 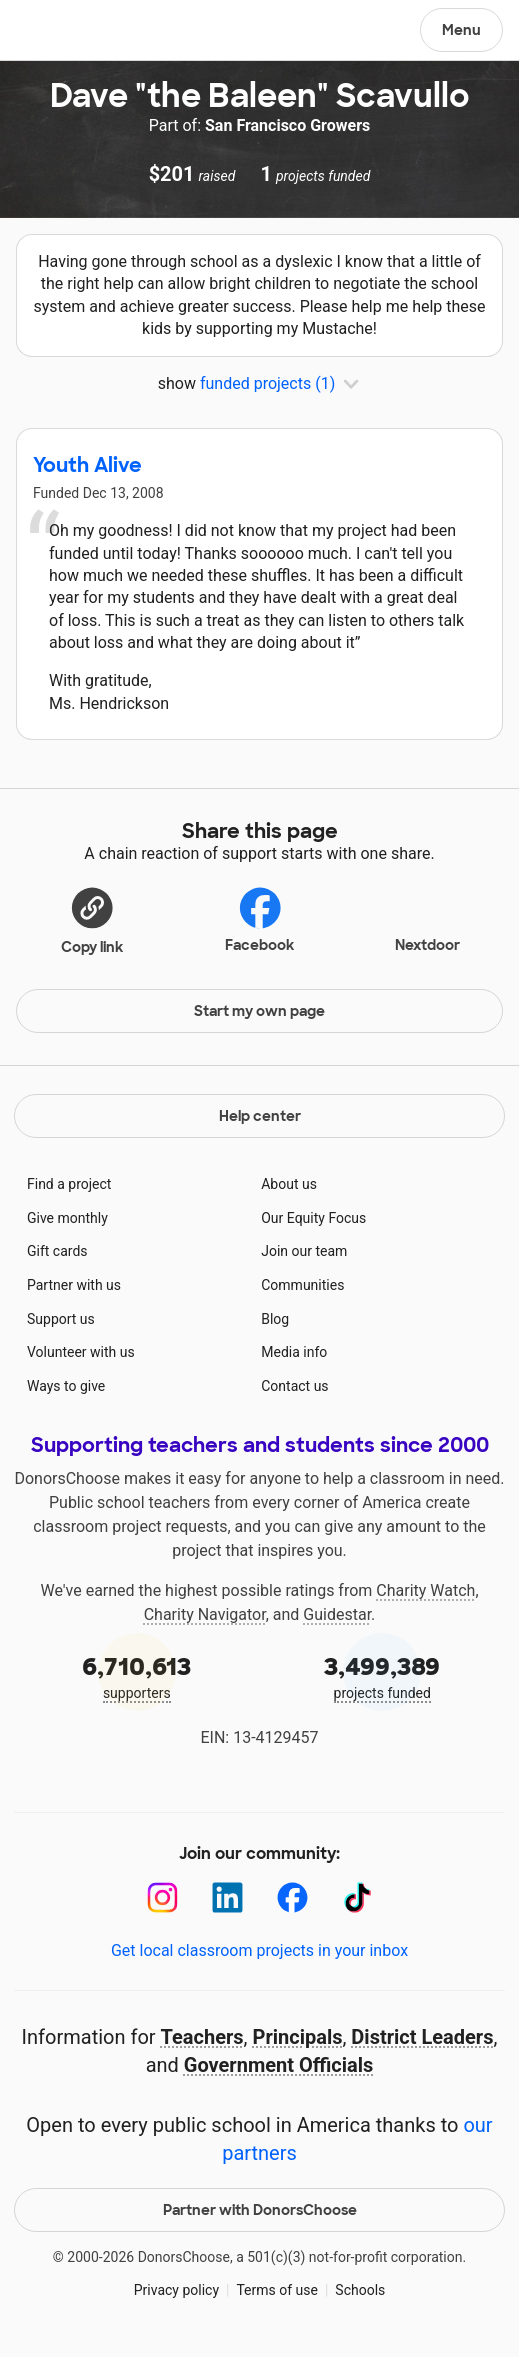 I want to click on [LinkedIn], so click(x=227, y=1897).